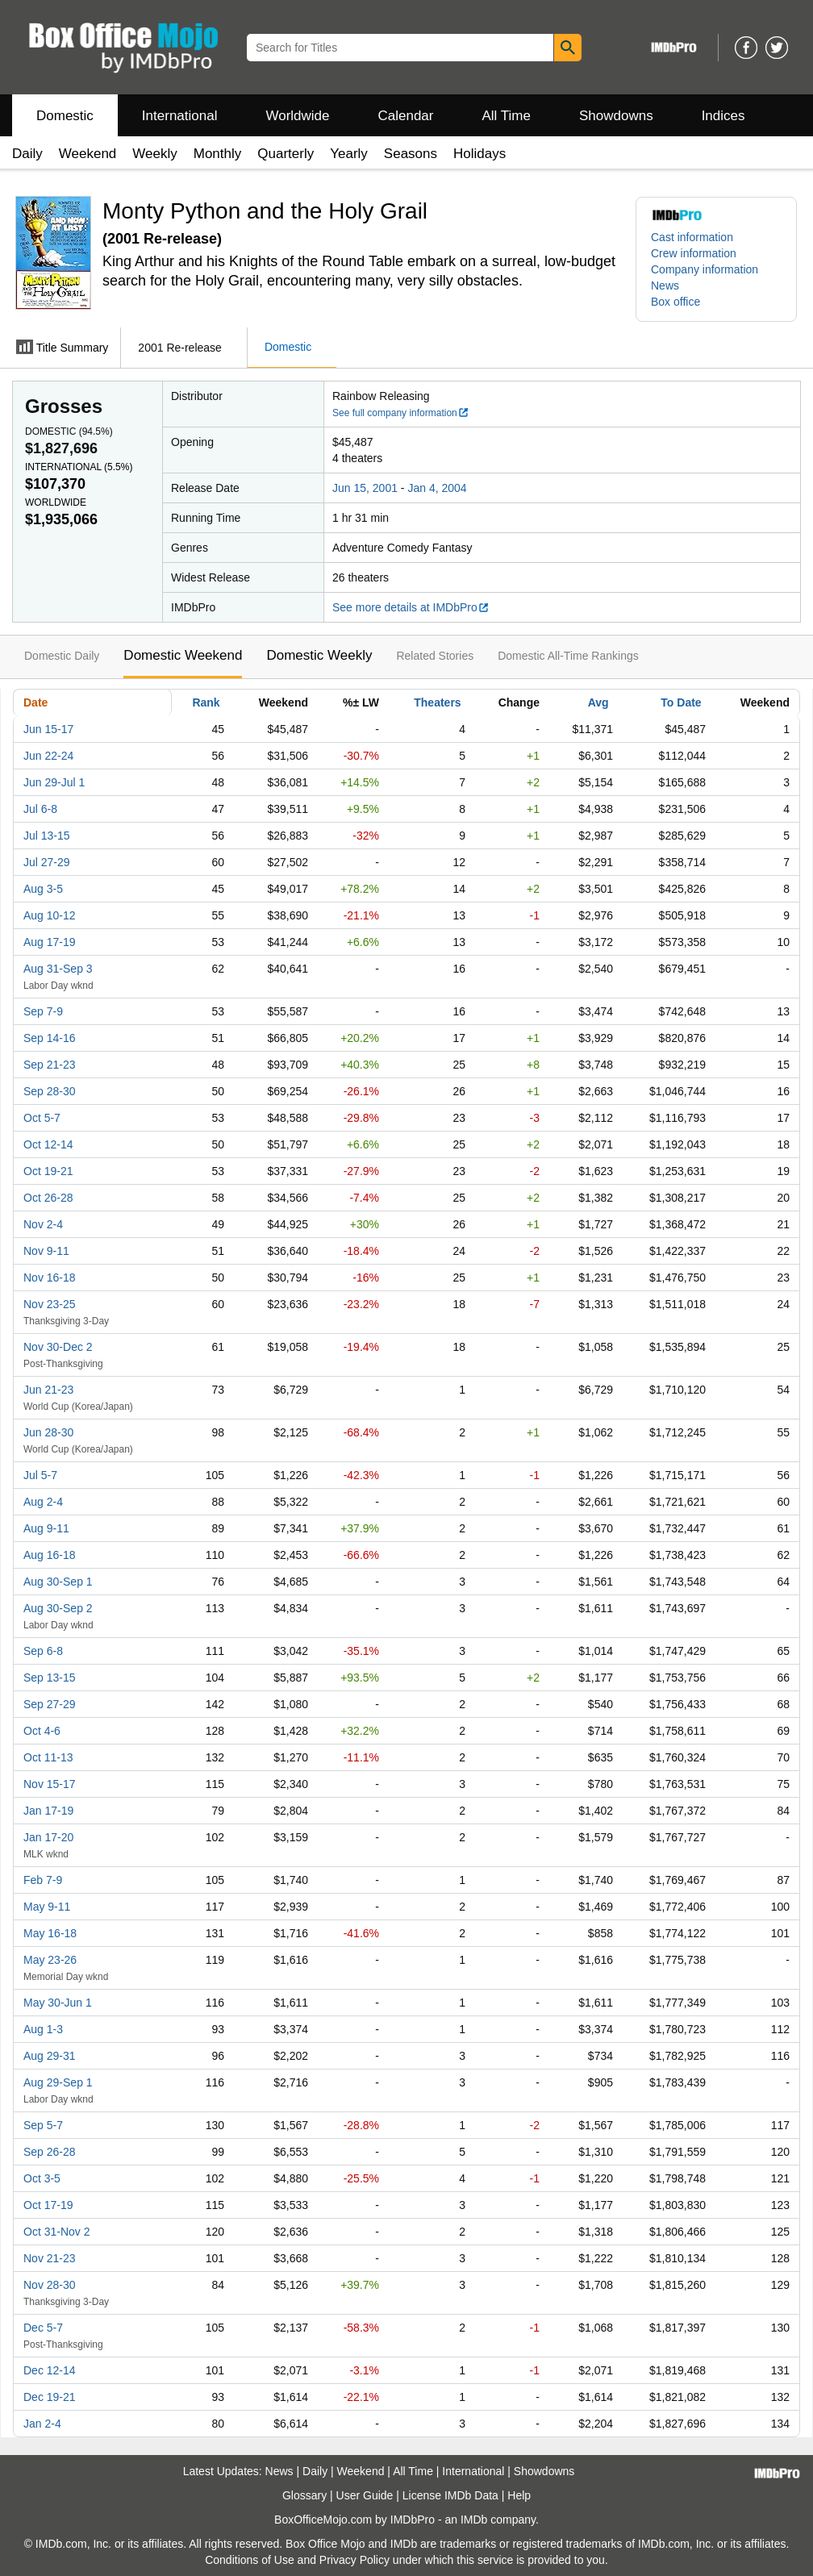  What do you see at coordinates (319, 655) in the screenshot?
I see `Domestic Weekly` at bounding box center [319, 655].